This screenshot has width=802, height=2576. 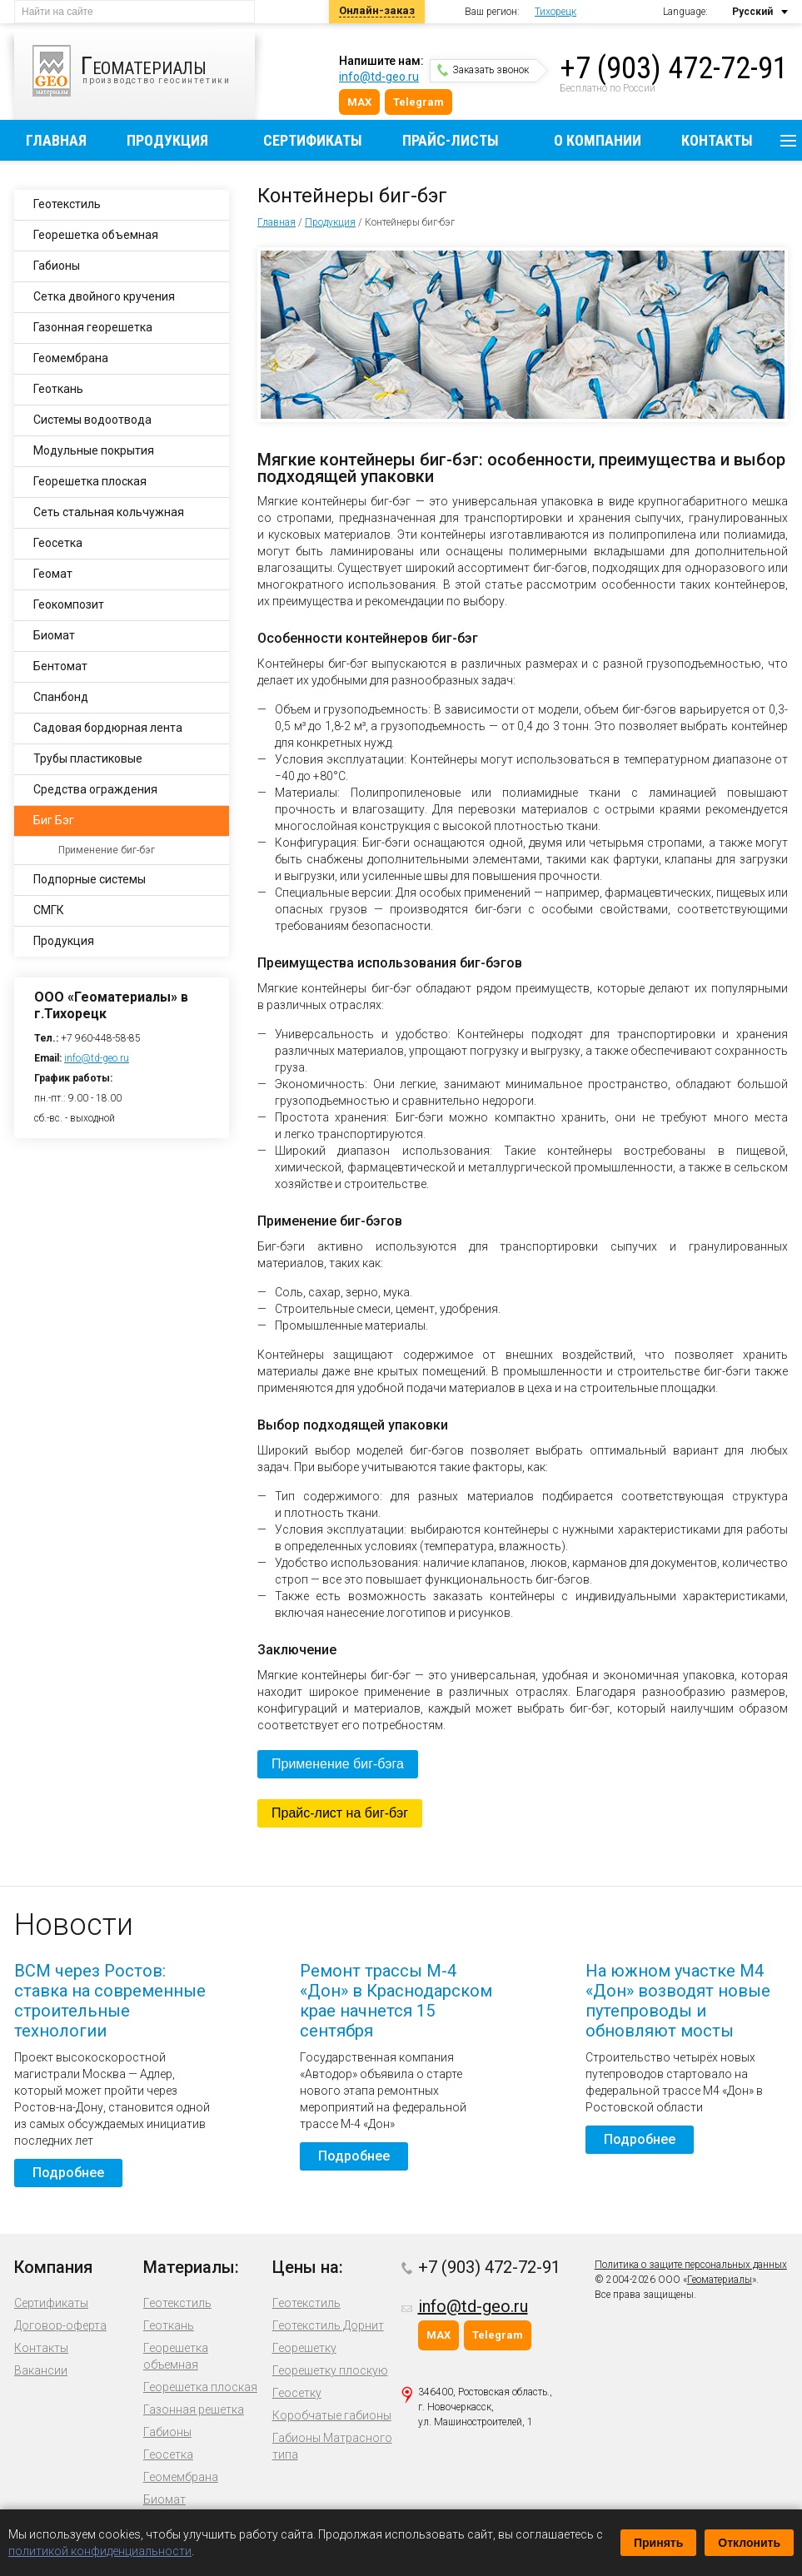 What do you see at coordinates (60, 697) in the screenshot?
I see `Спанбонд` at bounding box center [60, 697].